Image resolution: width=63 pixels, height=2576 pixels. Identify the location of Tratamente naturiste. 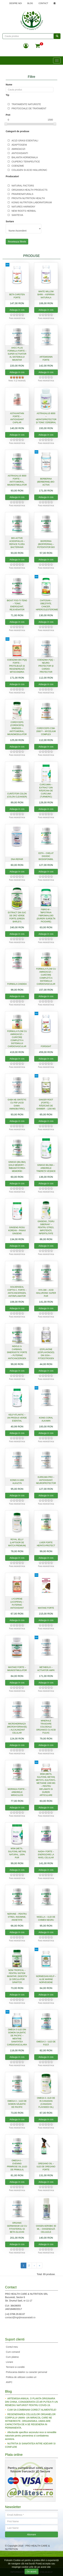
(24, 104).